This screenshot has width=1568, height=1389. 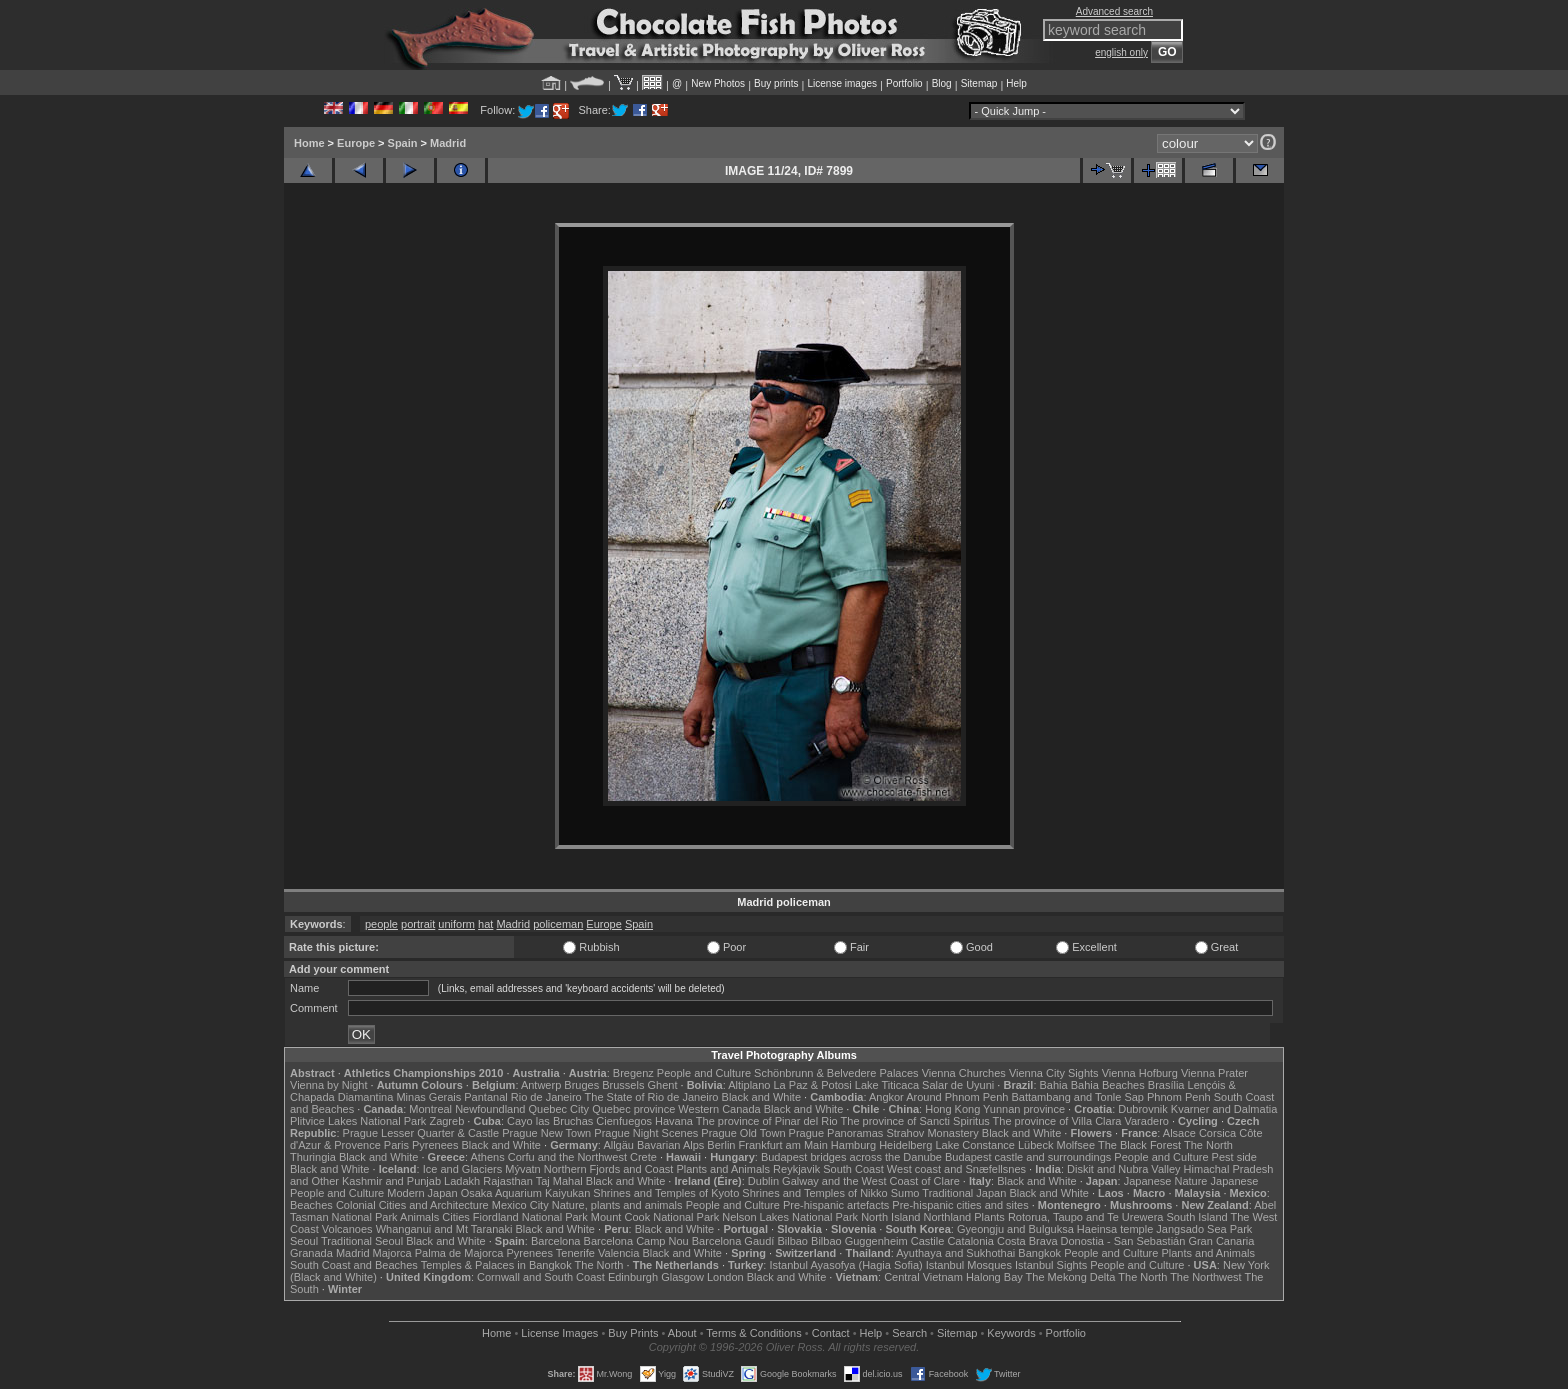 What do you see at coordinates (749, 1085) in the screenshot?
I see `Altiplano` at bounding box center [749, 1085].